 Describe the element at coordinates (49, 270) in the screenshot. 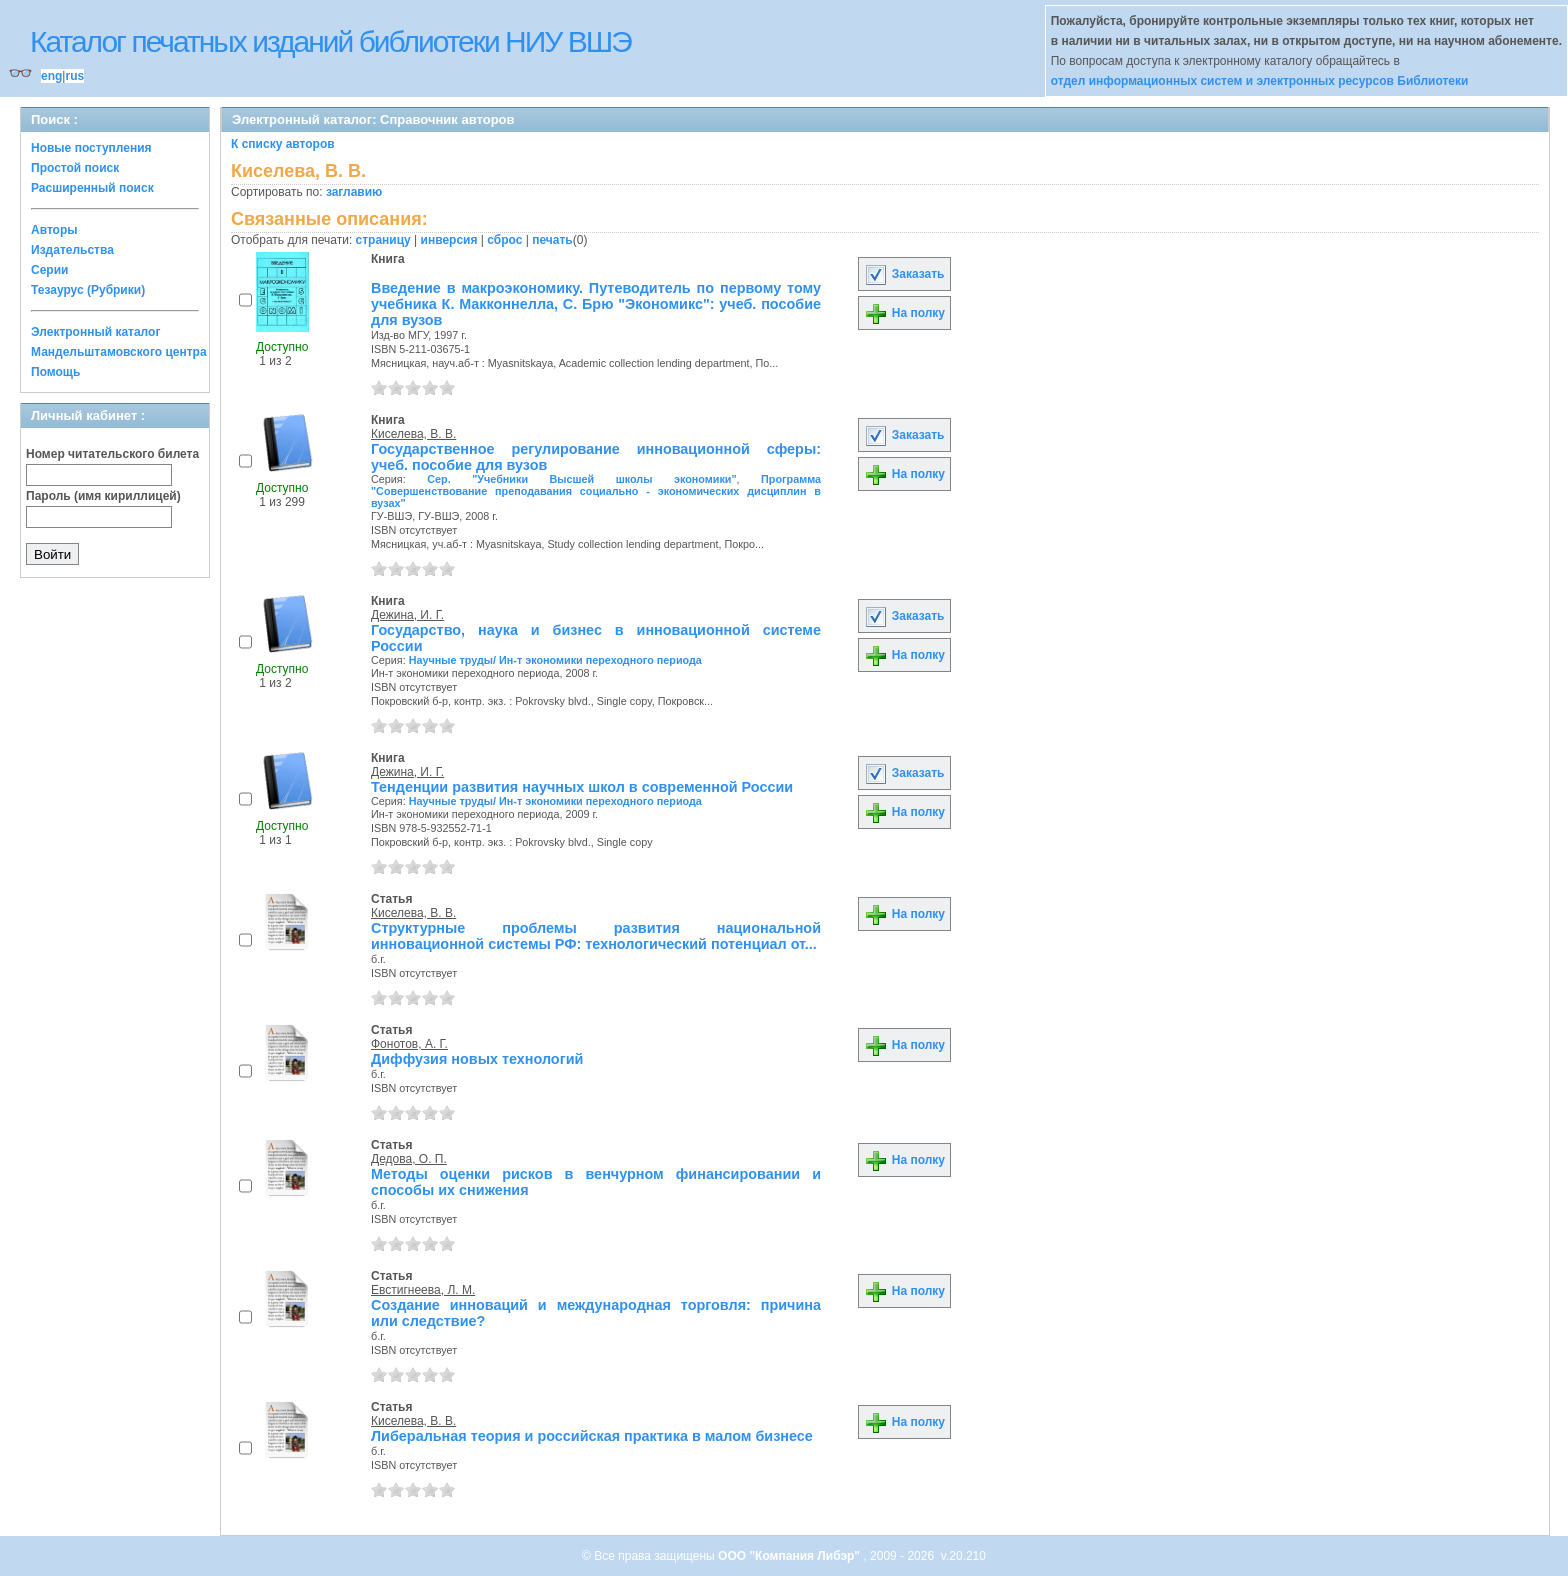

I see `Серии` at that location.